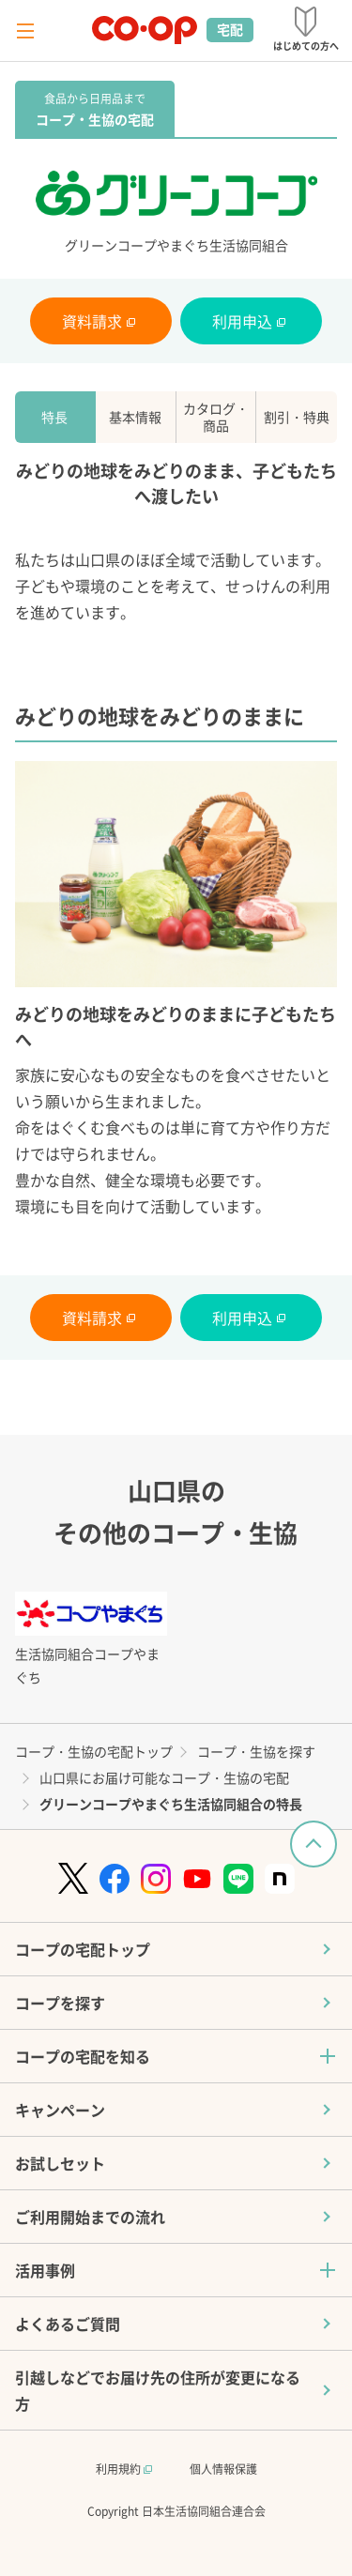  Describe the element at coordinates (82, 2056) in the screenshot. I see `コープの宅配を知る [button]` at that location.